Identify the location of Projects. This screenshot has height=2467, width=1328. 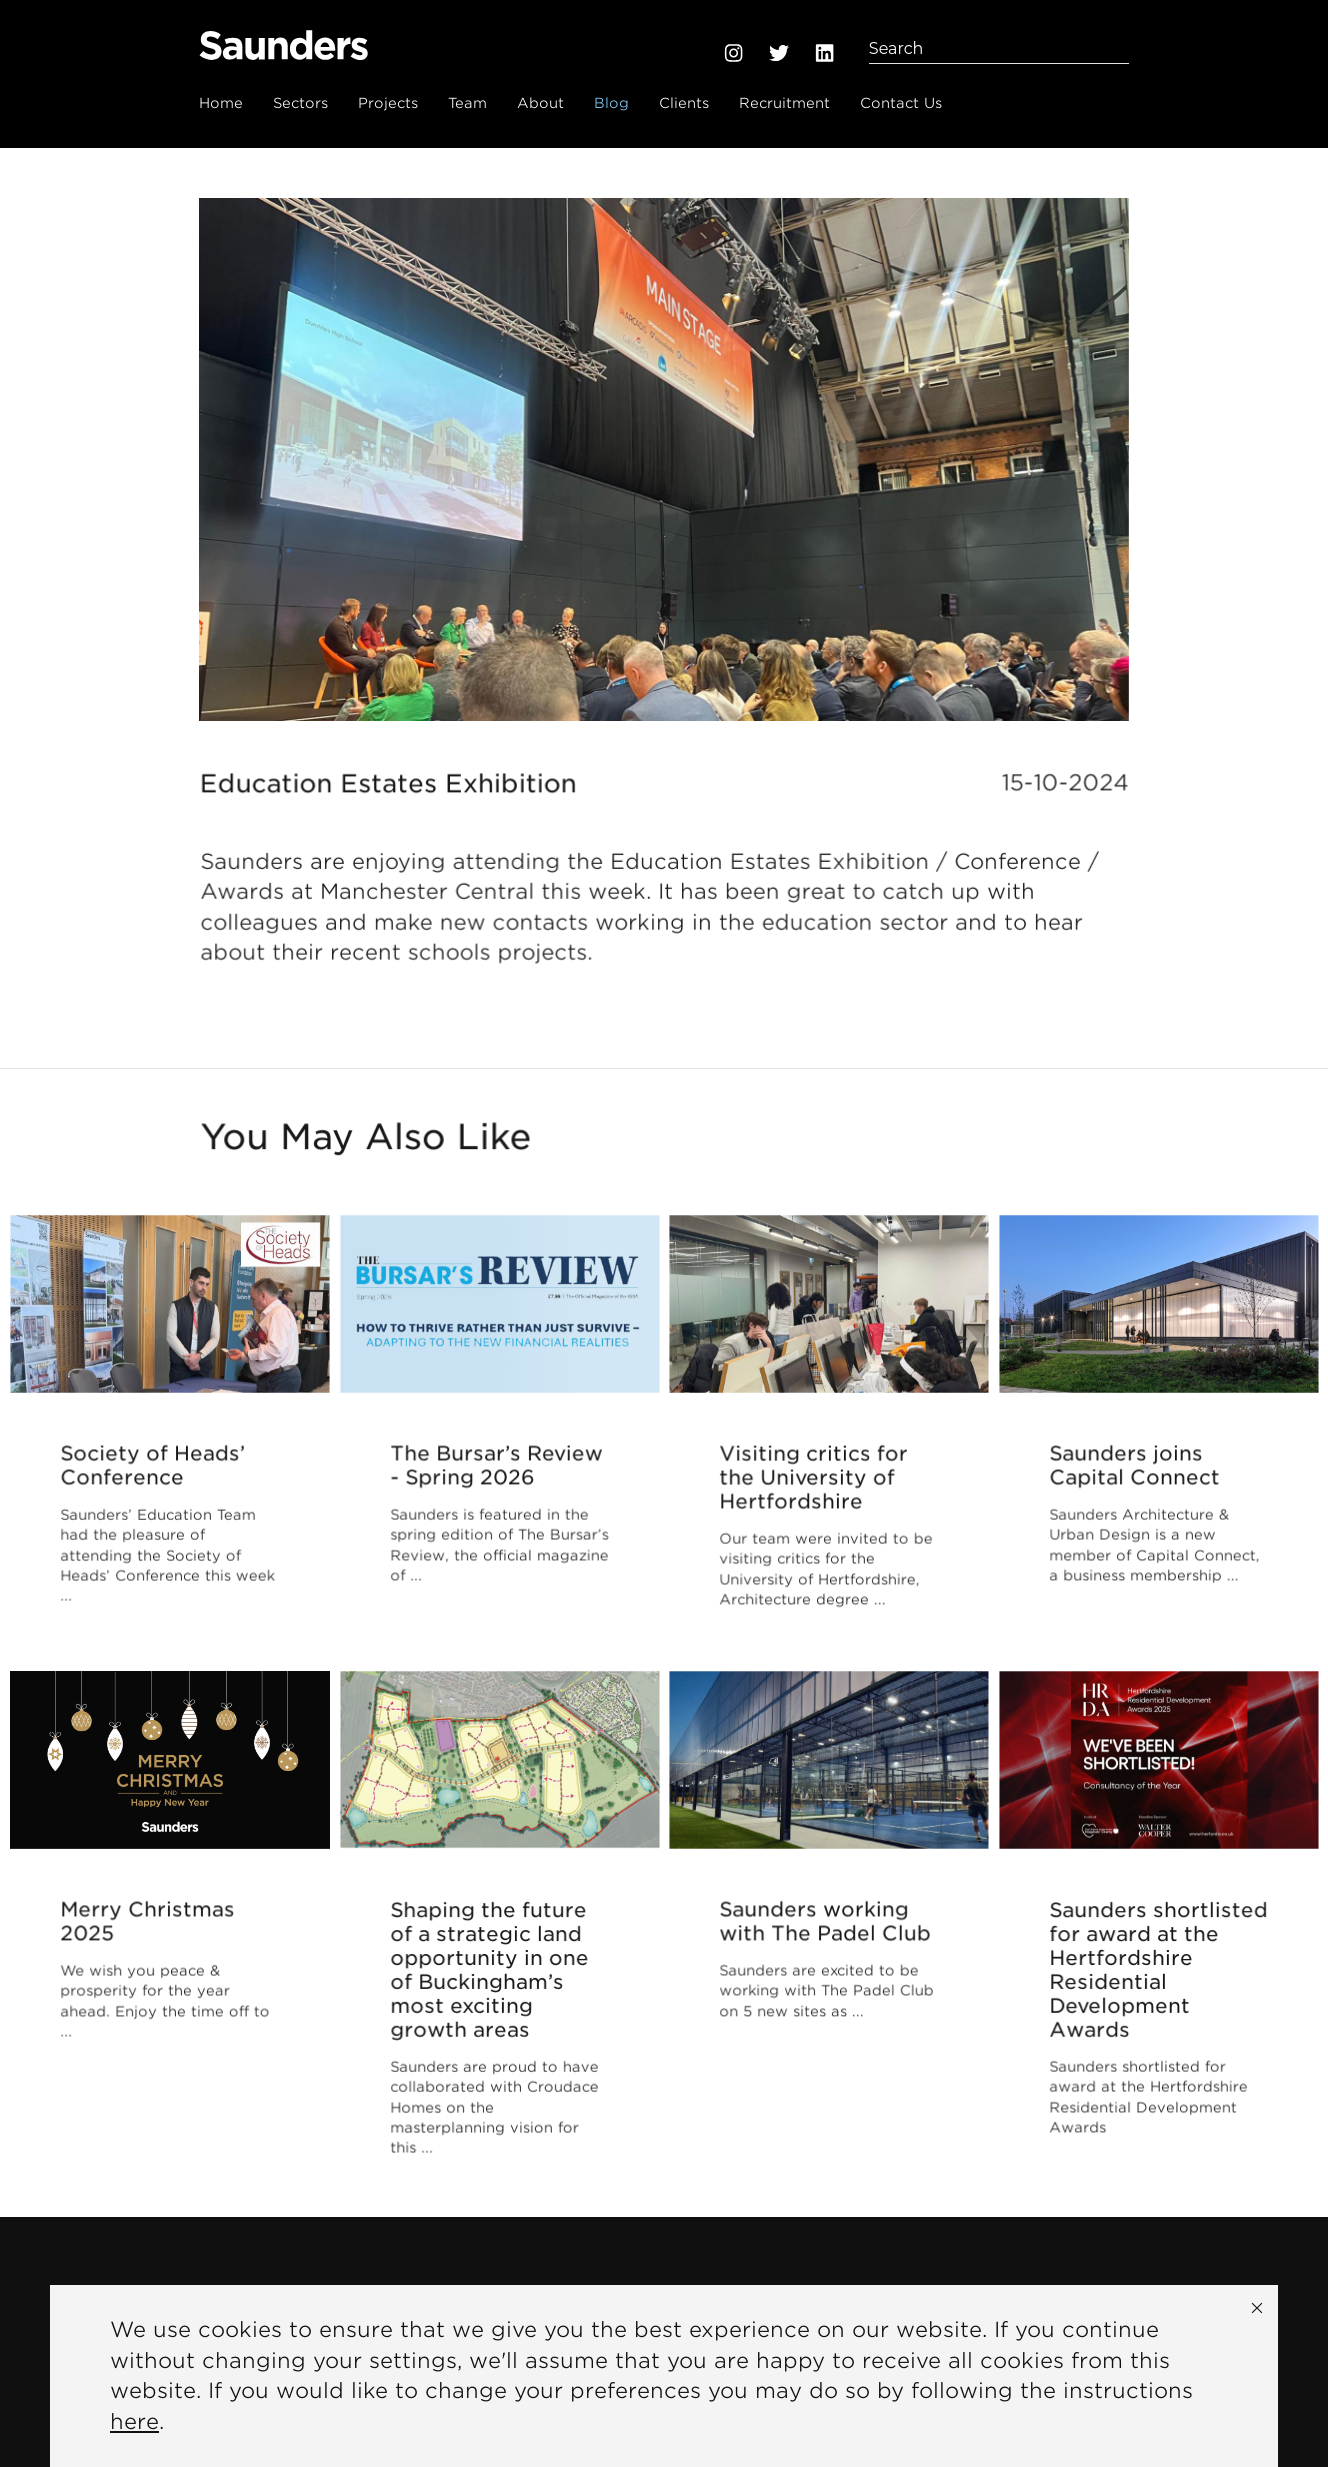
(388, 103).